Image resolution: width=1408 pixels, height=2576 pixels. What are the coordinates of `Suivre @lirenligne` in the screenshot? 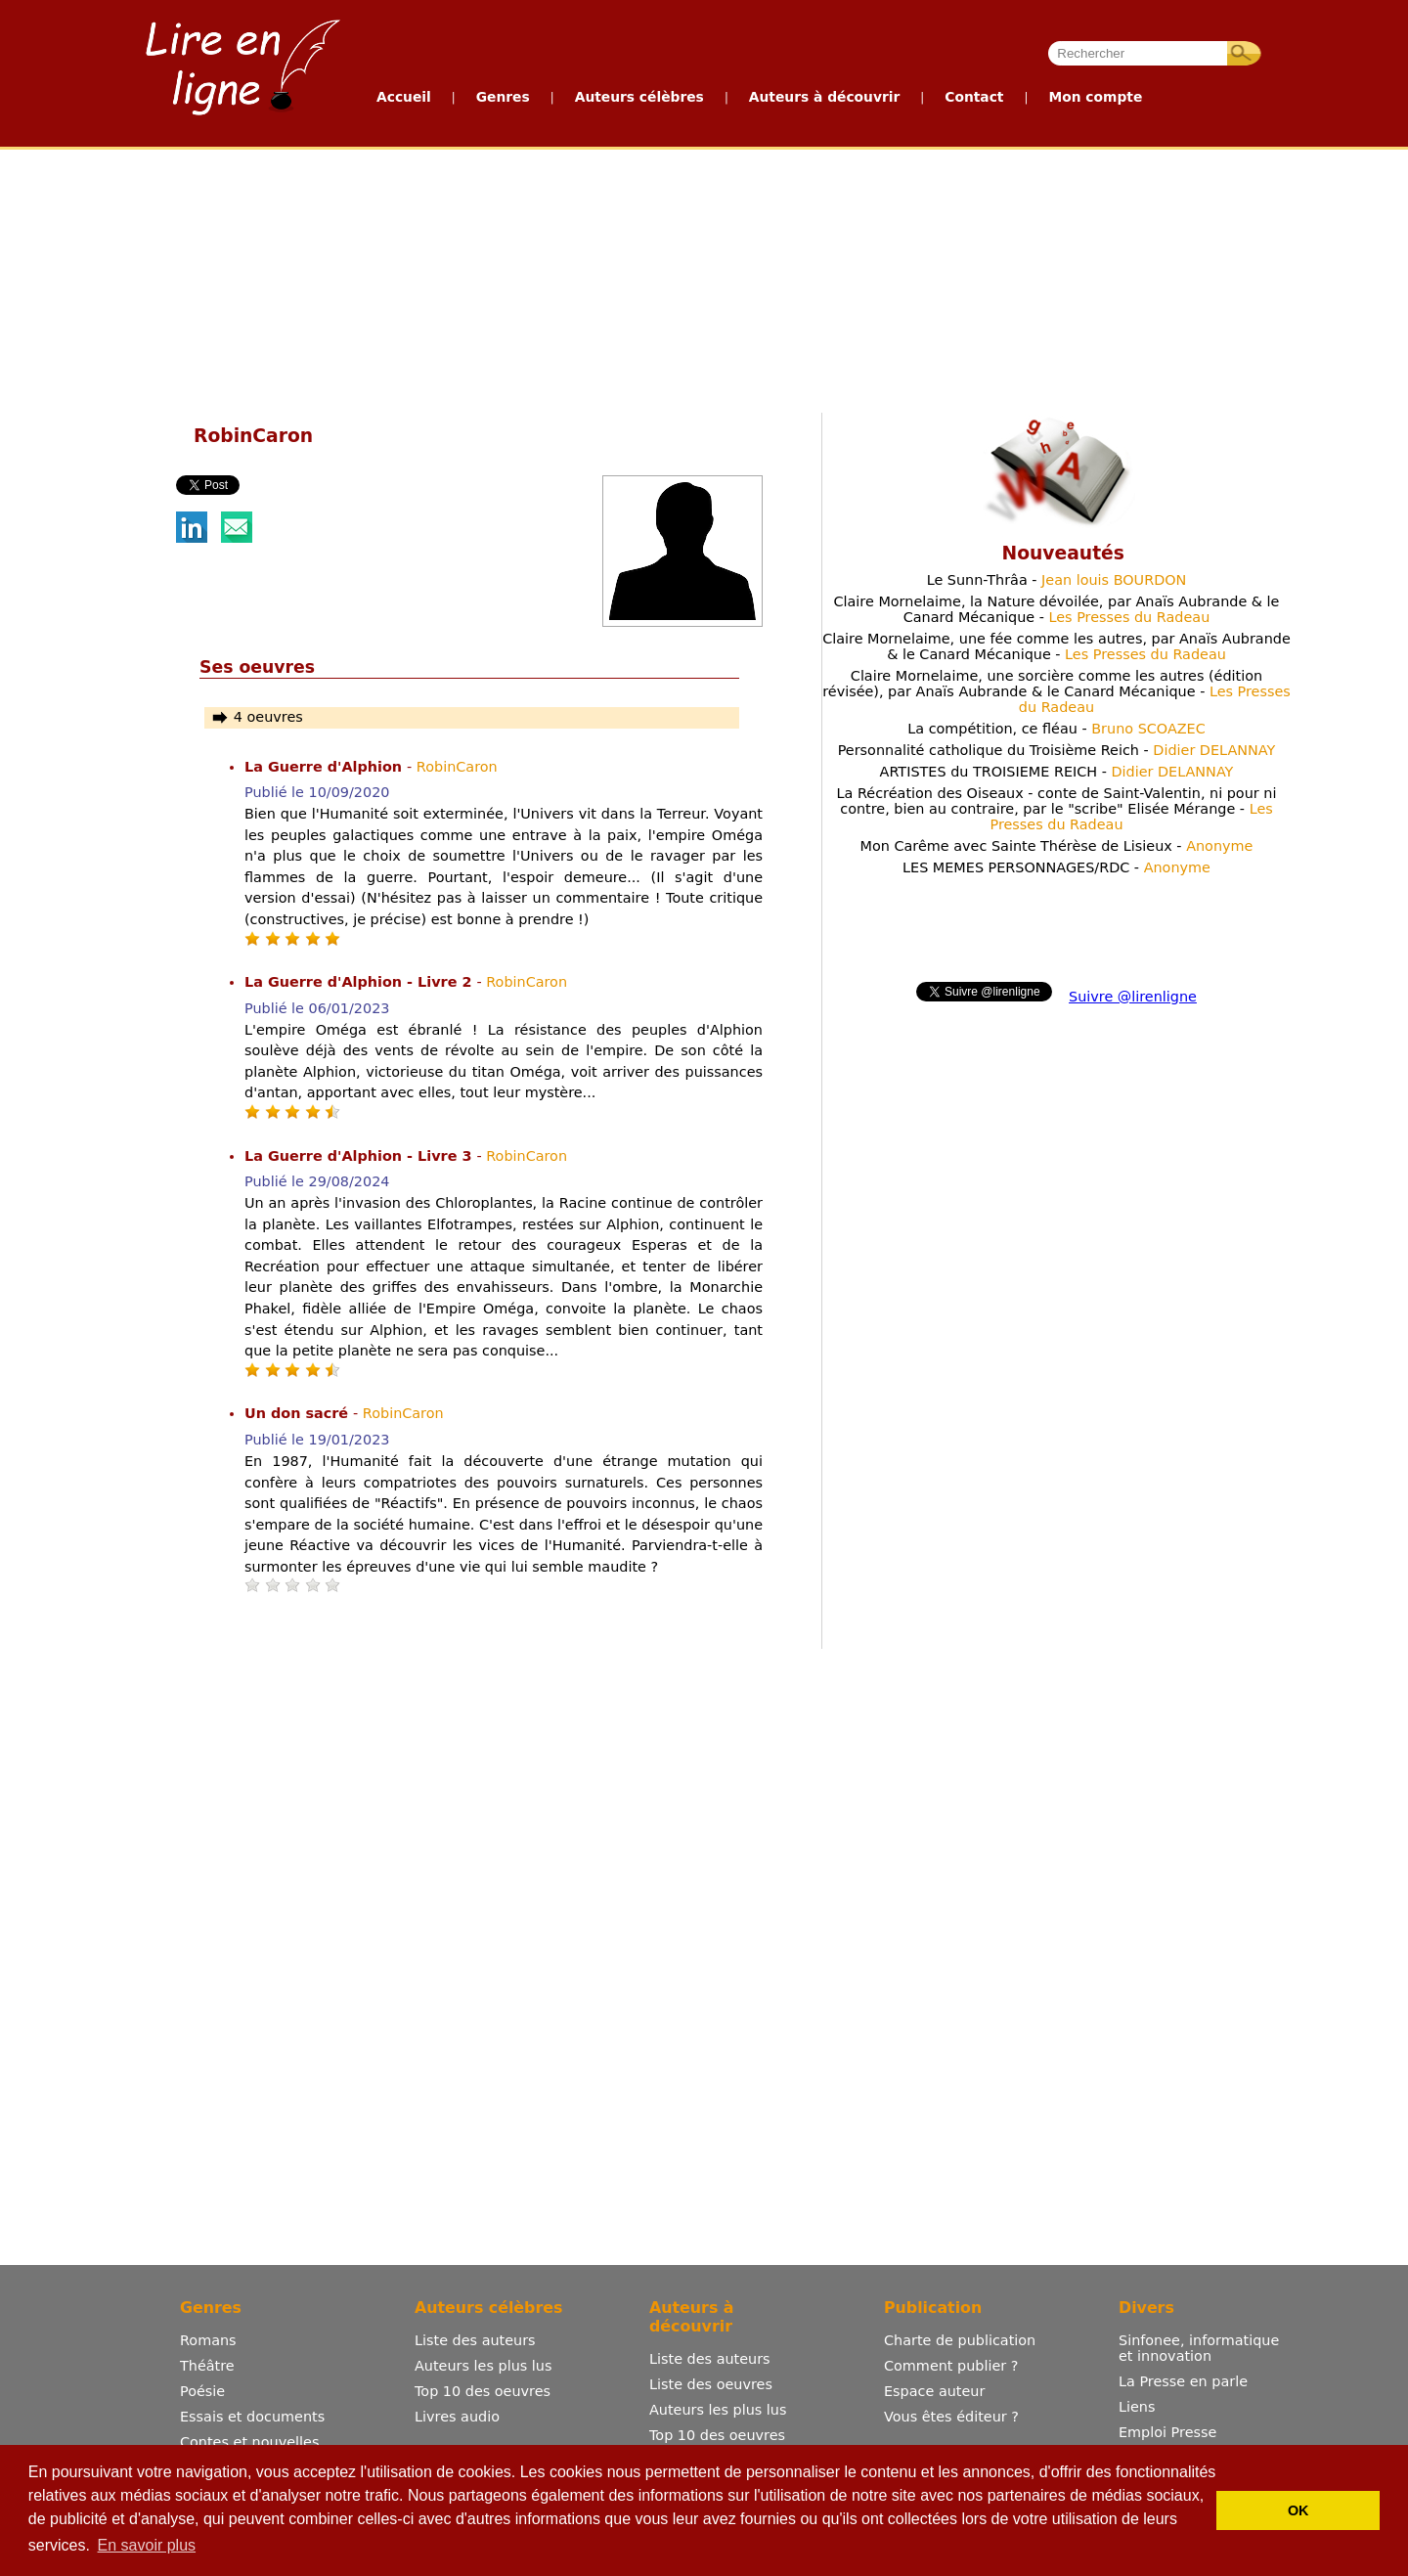 It's located at (1133, 996).